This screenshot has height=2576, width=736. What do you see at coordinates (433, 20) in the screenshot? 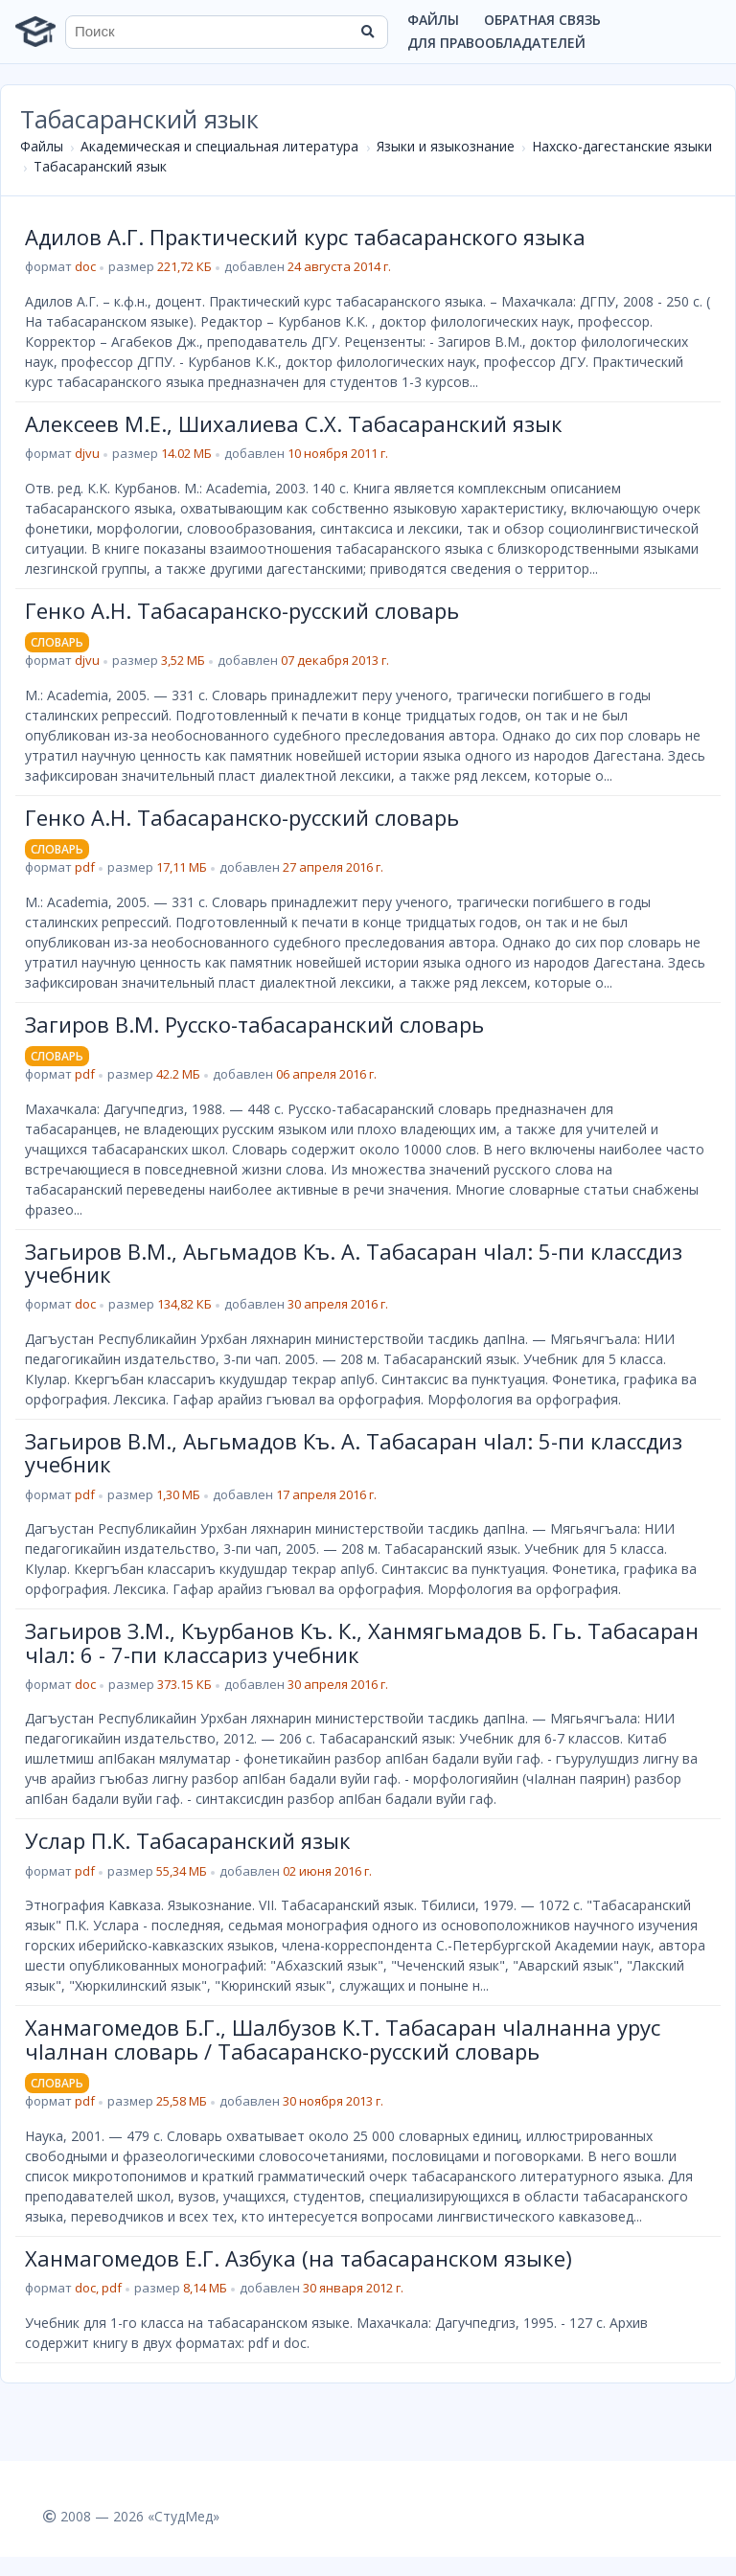
I see `Файлы` at bounding box center [433, 20].